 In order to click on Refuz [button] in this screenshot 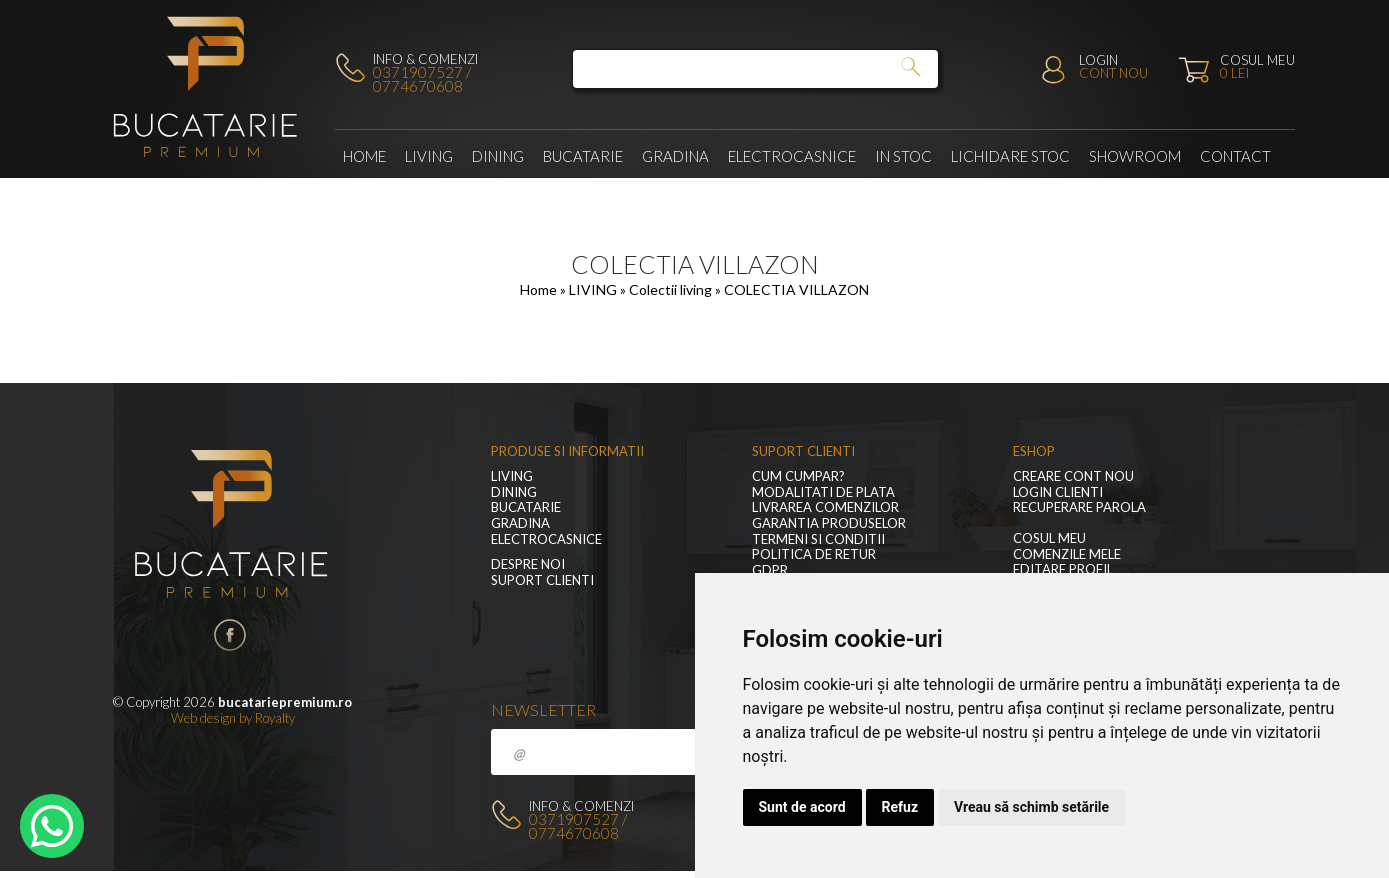, I will do `click(900, 807)`.